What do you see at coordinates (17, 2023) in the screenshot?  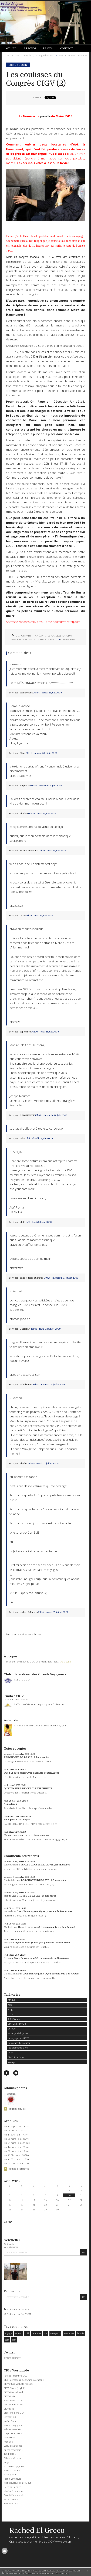 I see `EDITOS ET DIVERS` at bounding box center [17, 2023].